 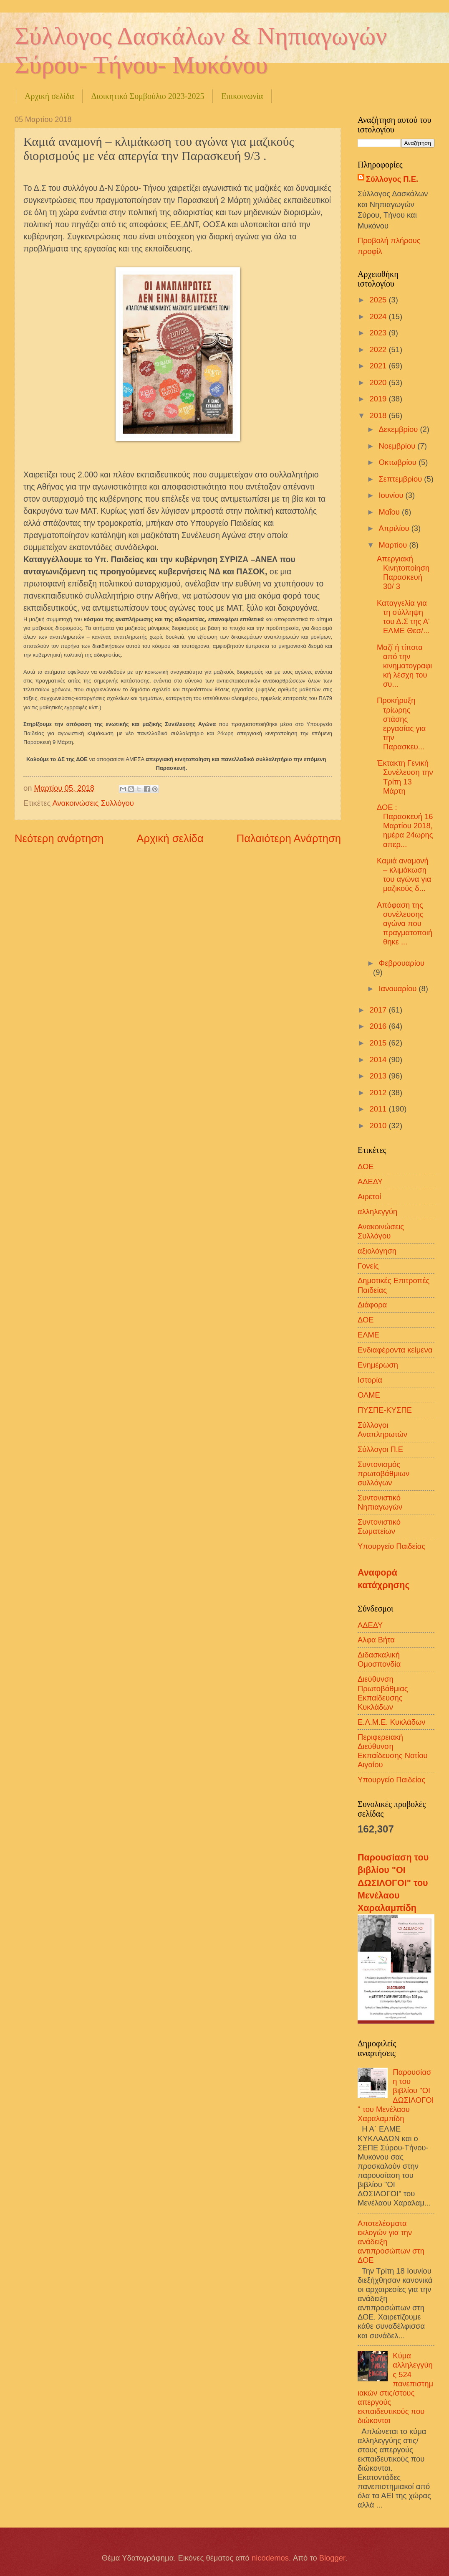 What do you see at coordinates (378, 415) in the screenshot?
I see `2018` at bounding box center [378, 415].